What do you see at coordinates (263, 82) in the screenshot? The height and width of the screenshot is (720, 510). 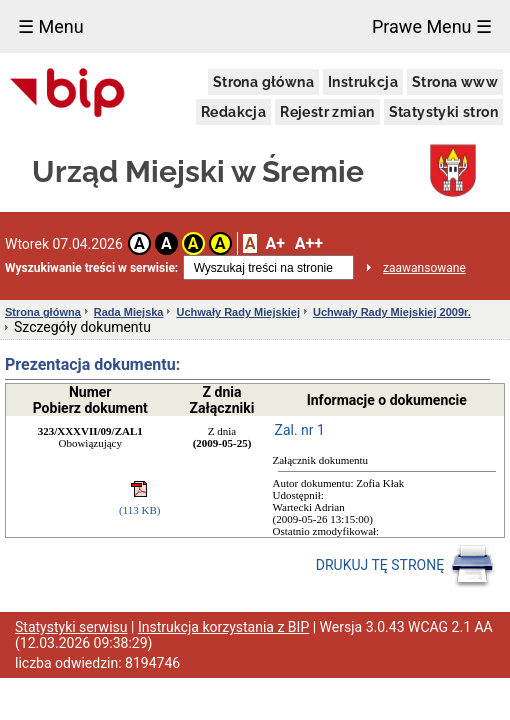 I see `Strona główna` at bounding box center [263, 82].